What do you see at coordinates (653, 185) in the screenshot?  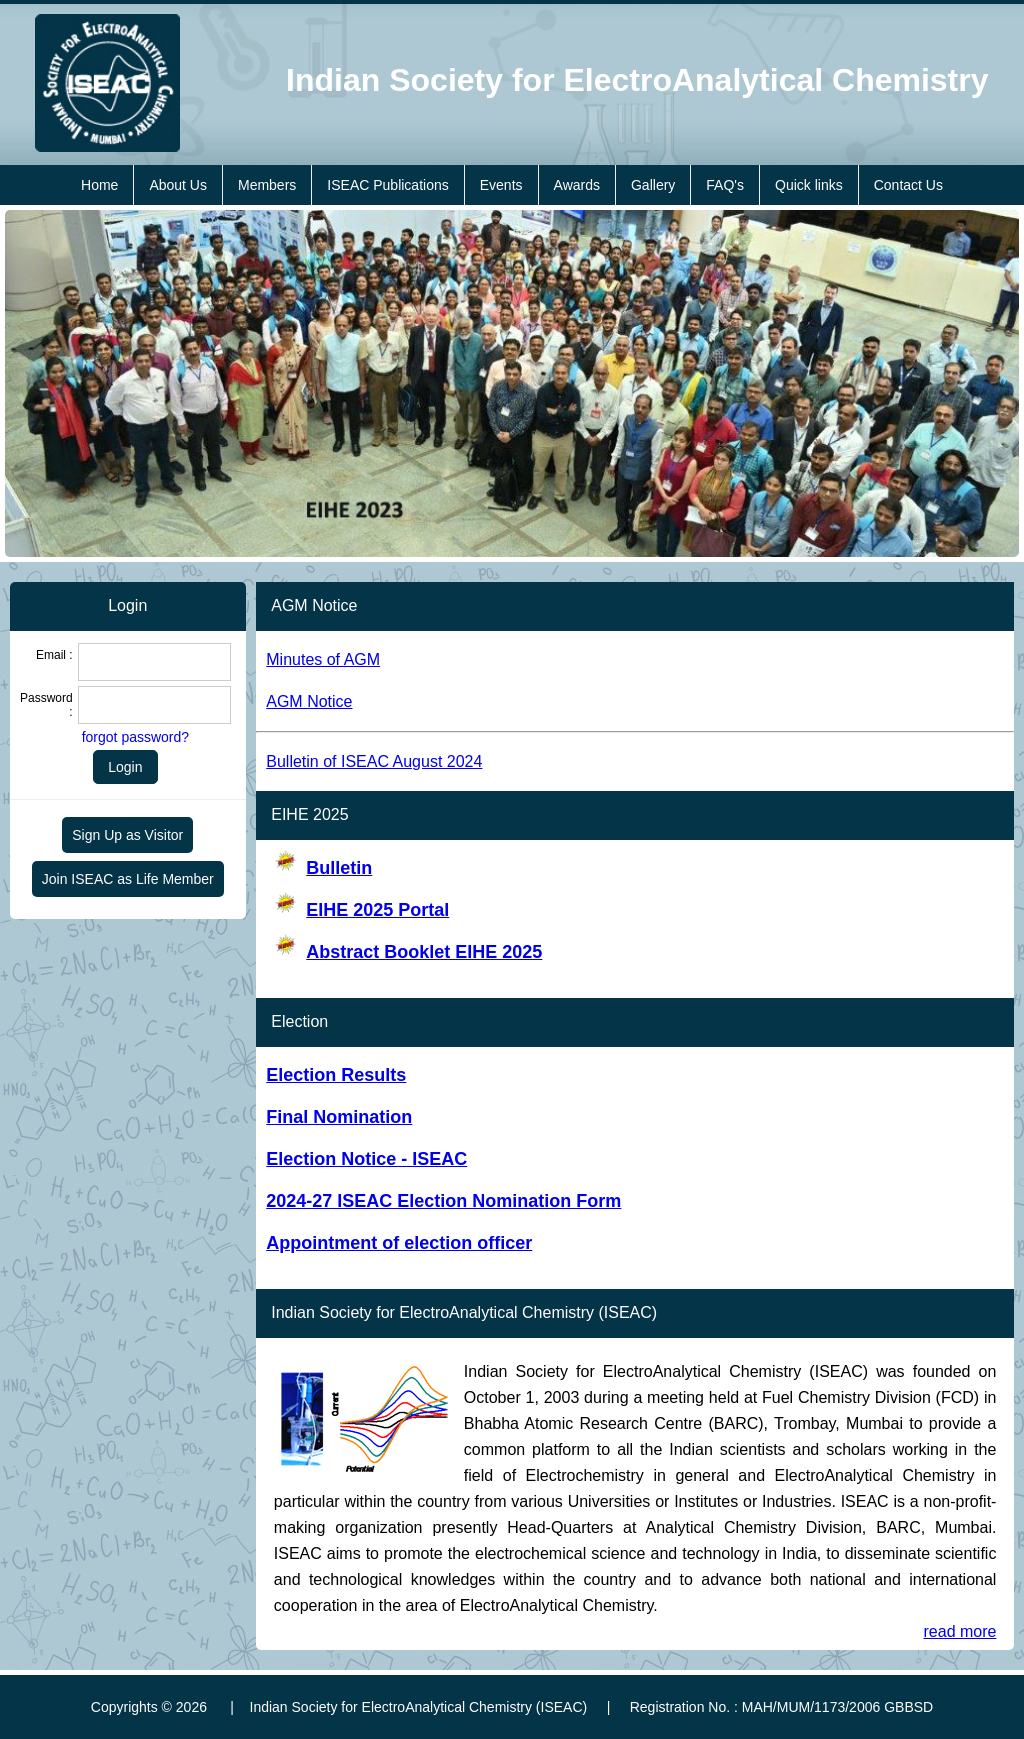 I see `Gallery` at bounding box center [653, 185].